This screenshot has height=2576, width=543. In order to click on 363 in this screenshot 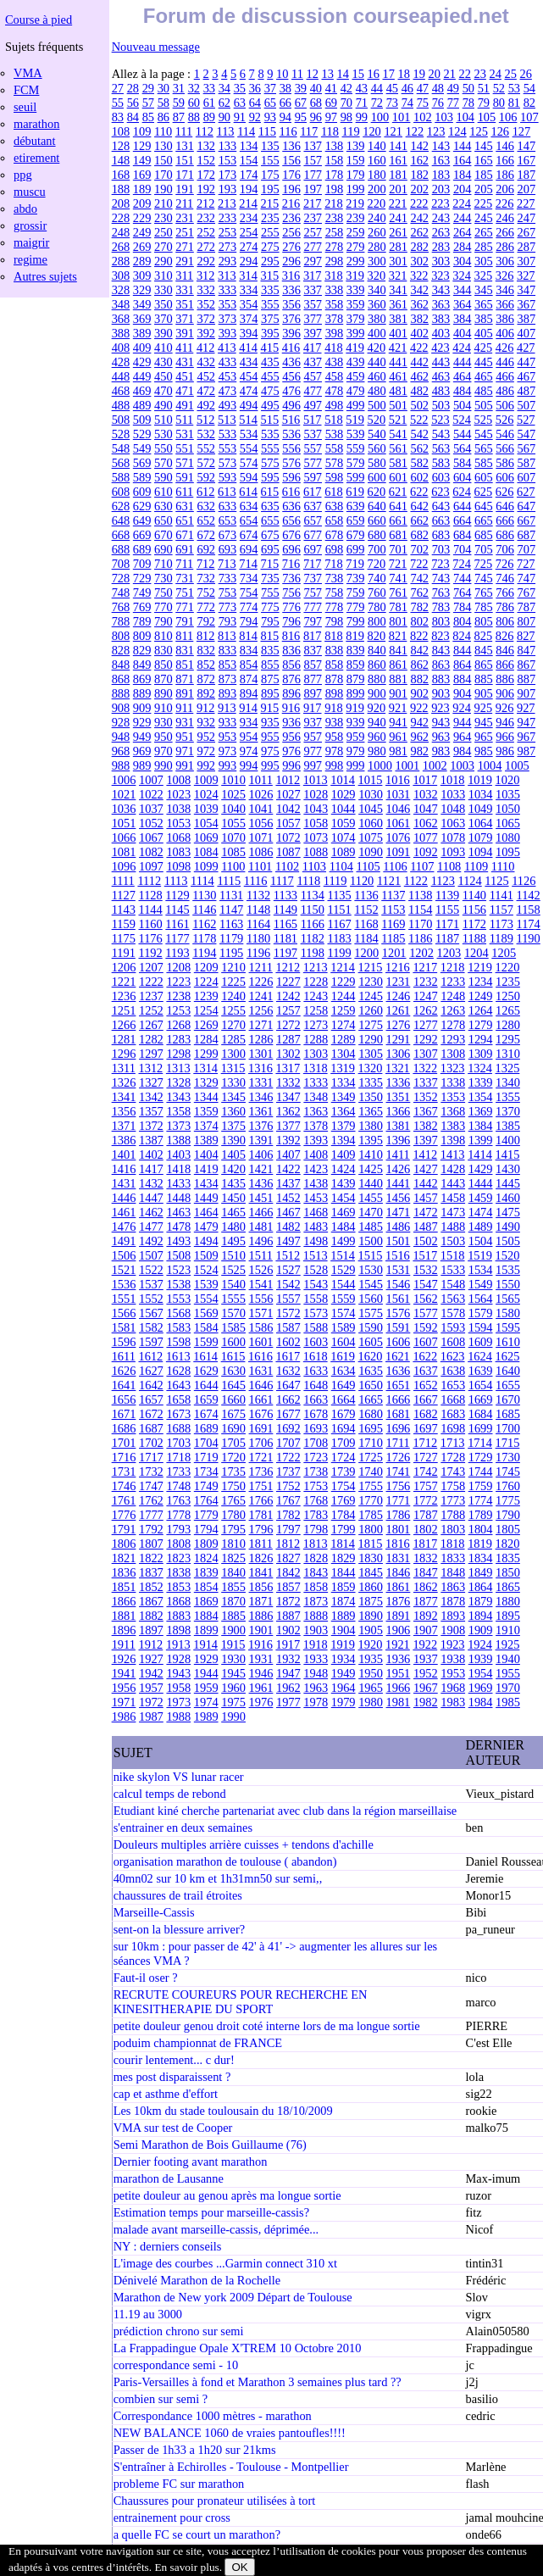, I will do `click(441, 304)`.